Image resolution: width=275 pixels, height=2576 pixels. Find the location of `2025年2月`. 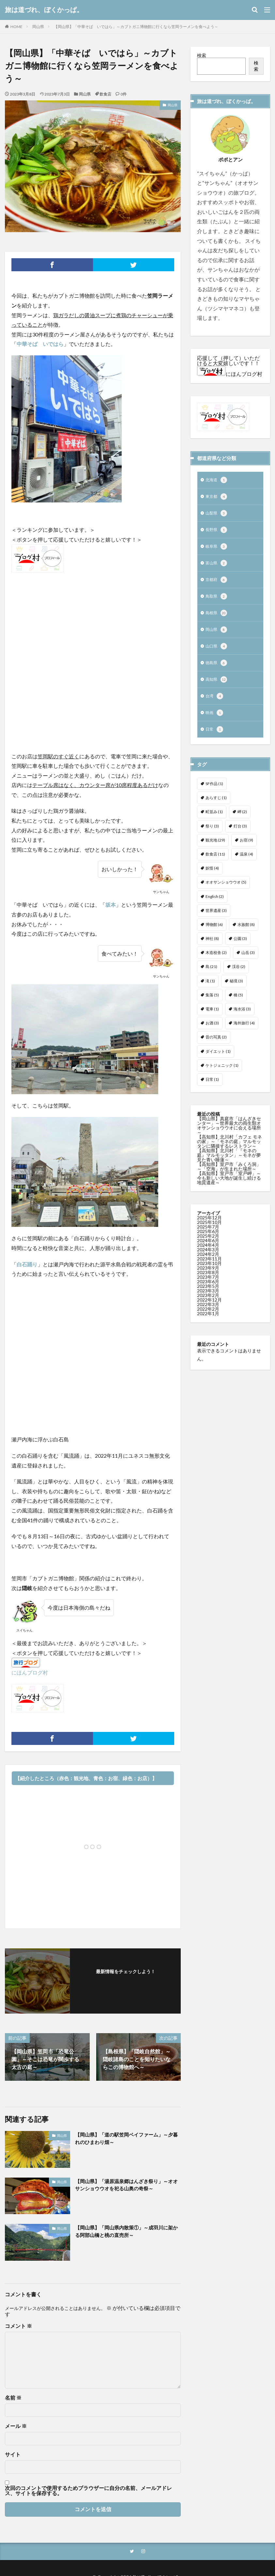

2025年2月 is located at coordinates (208, 1246).